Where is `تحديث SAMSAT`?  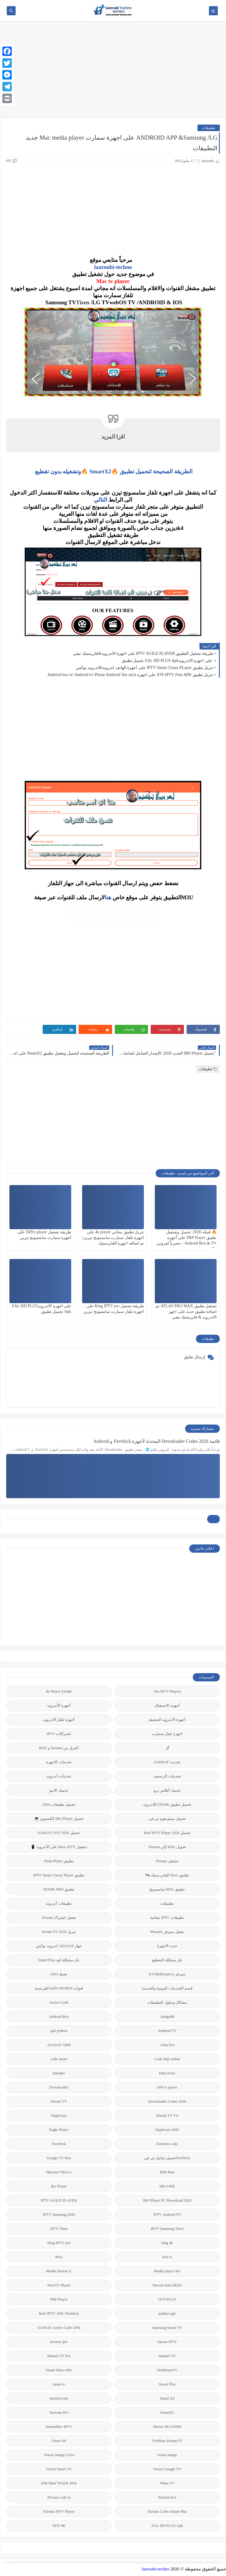
تحديث SAMSAT is located at coordinates (167, 1762).